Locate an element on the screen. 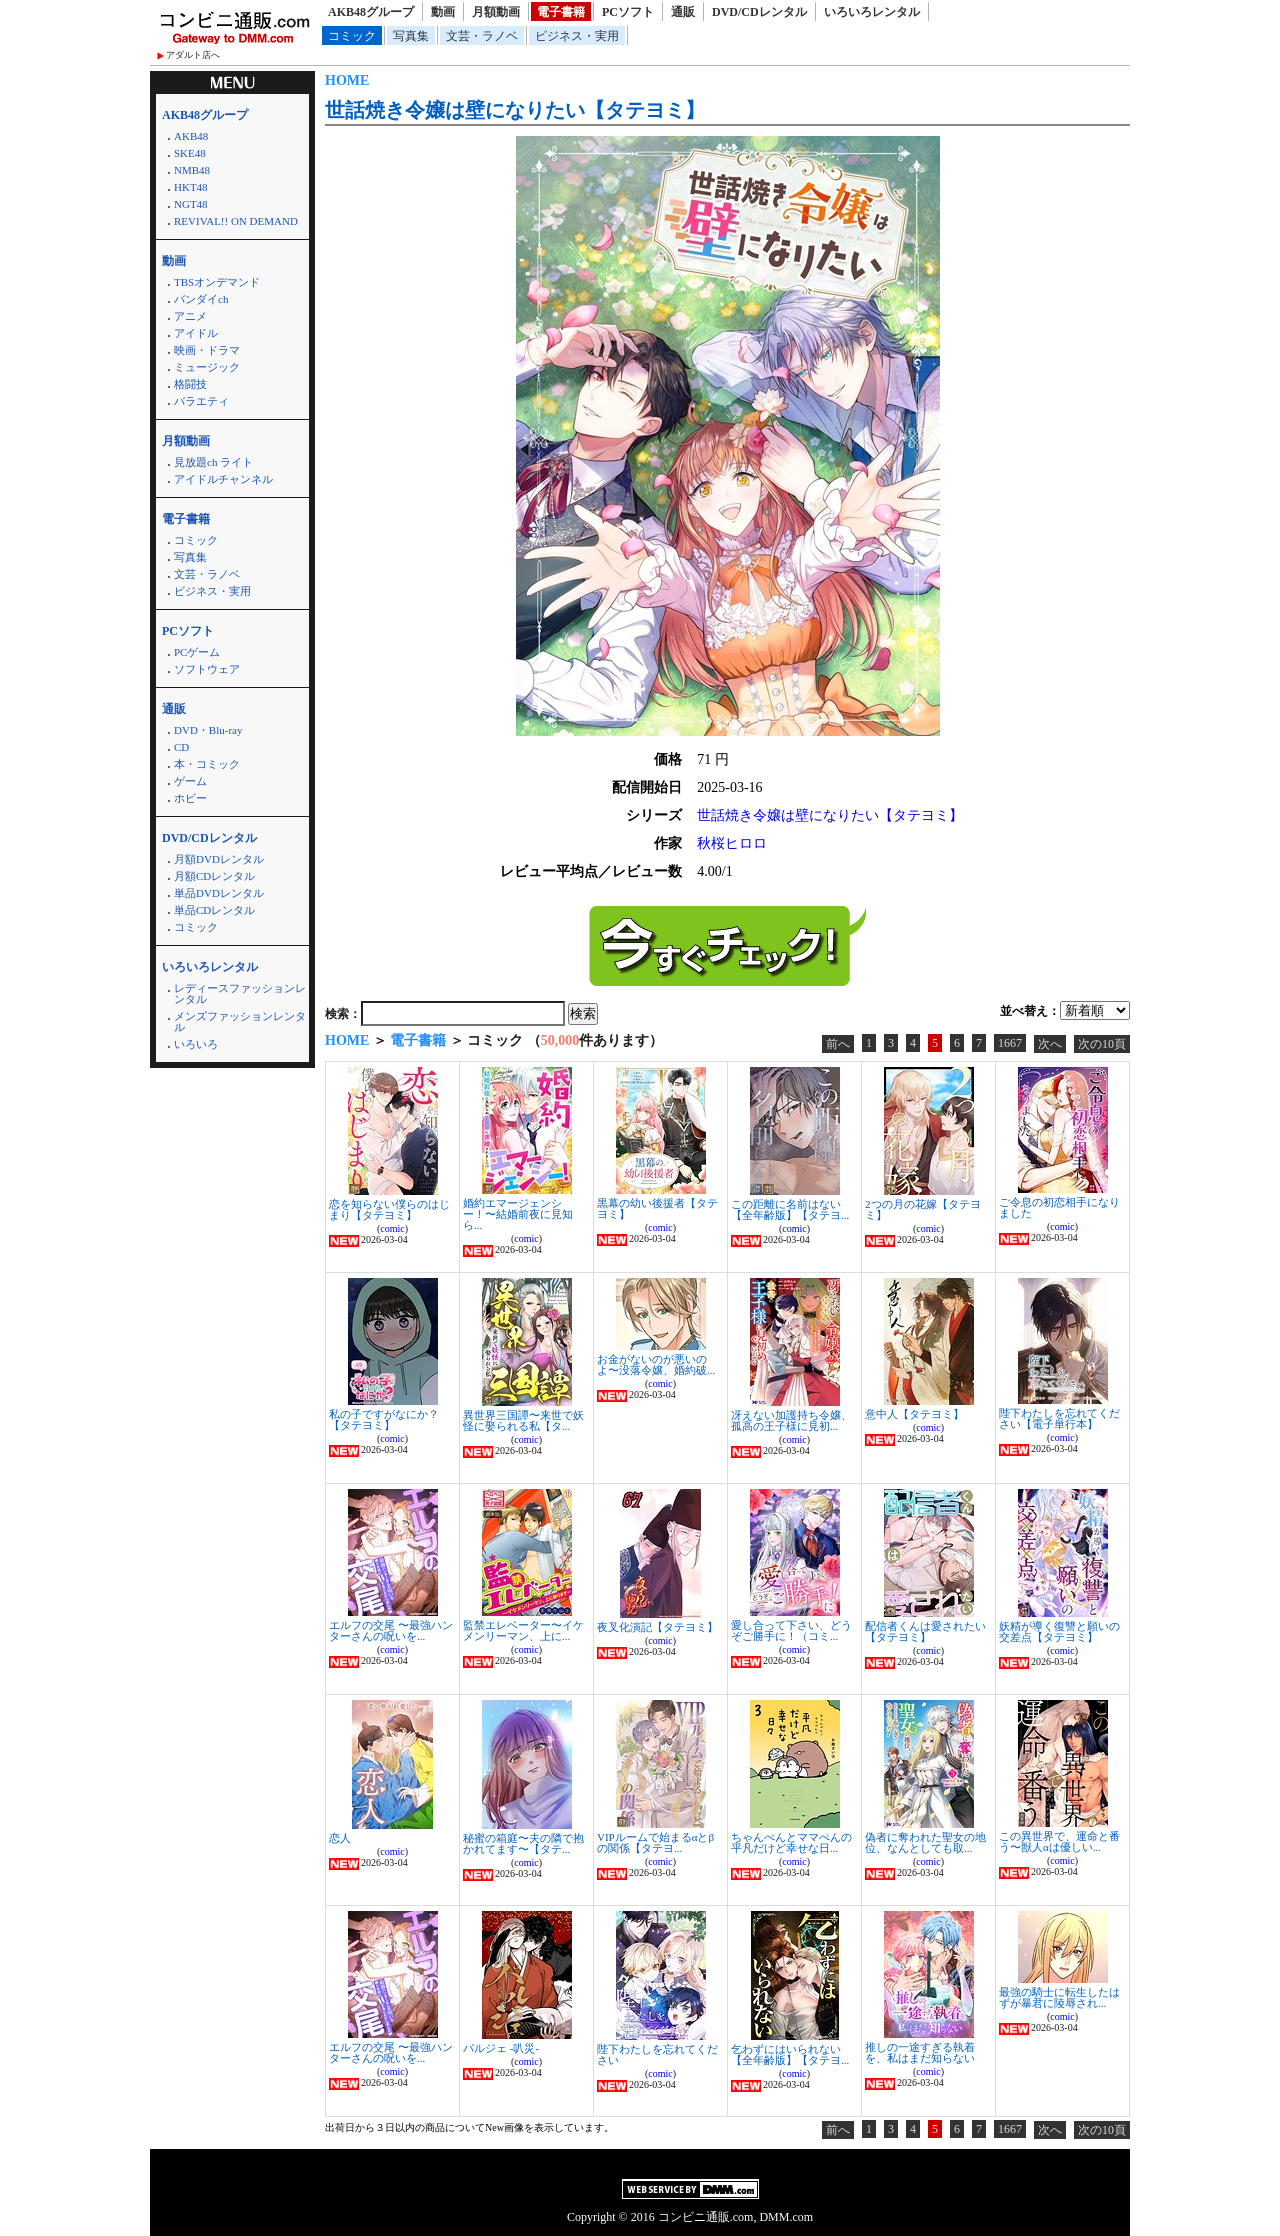  PCソフト is located at coordinates (628, 12).